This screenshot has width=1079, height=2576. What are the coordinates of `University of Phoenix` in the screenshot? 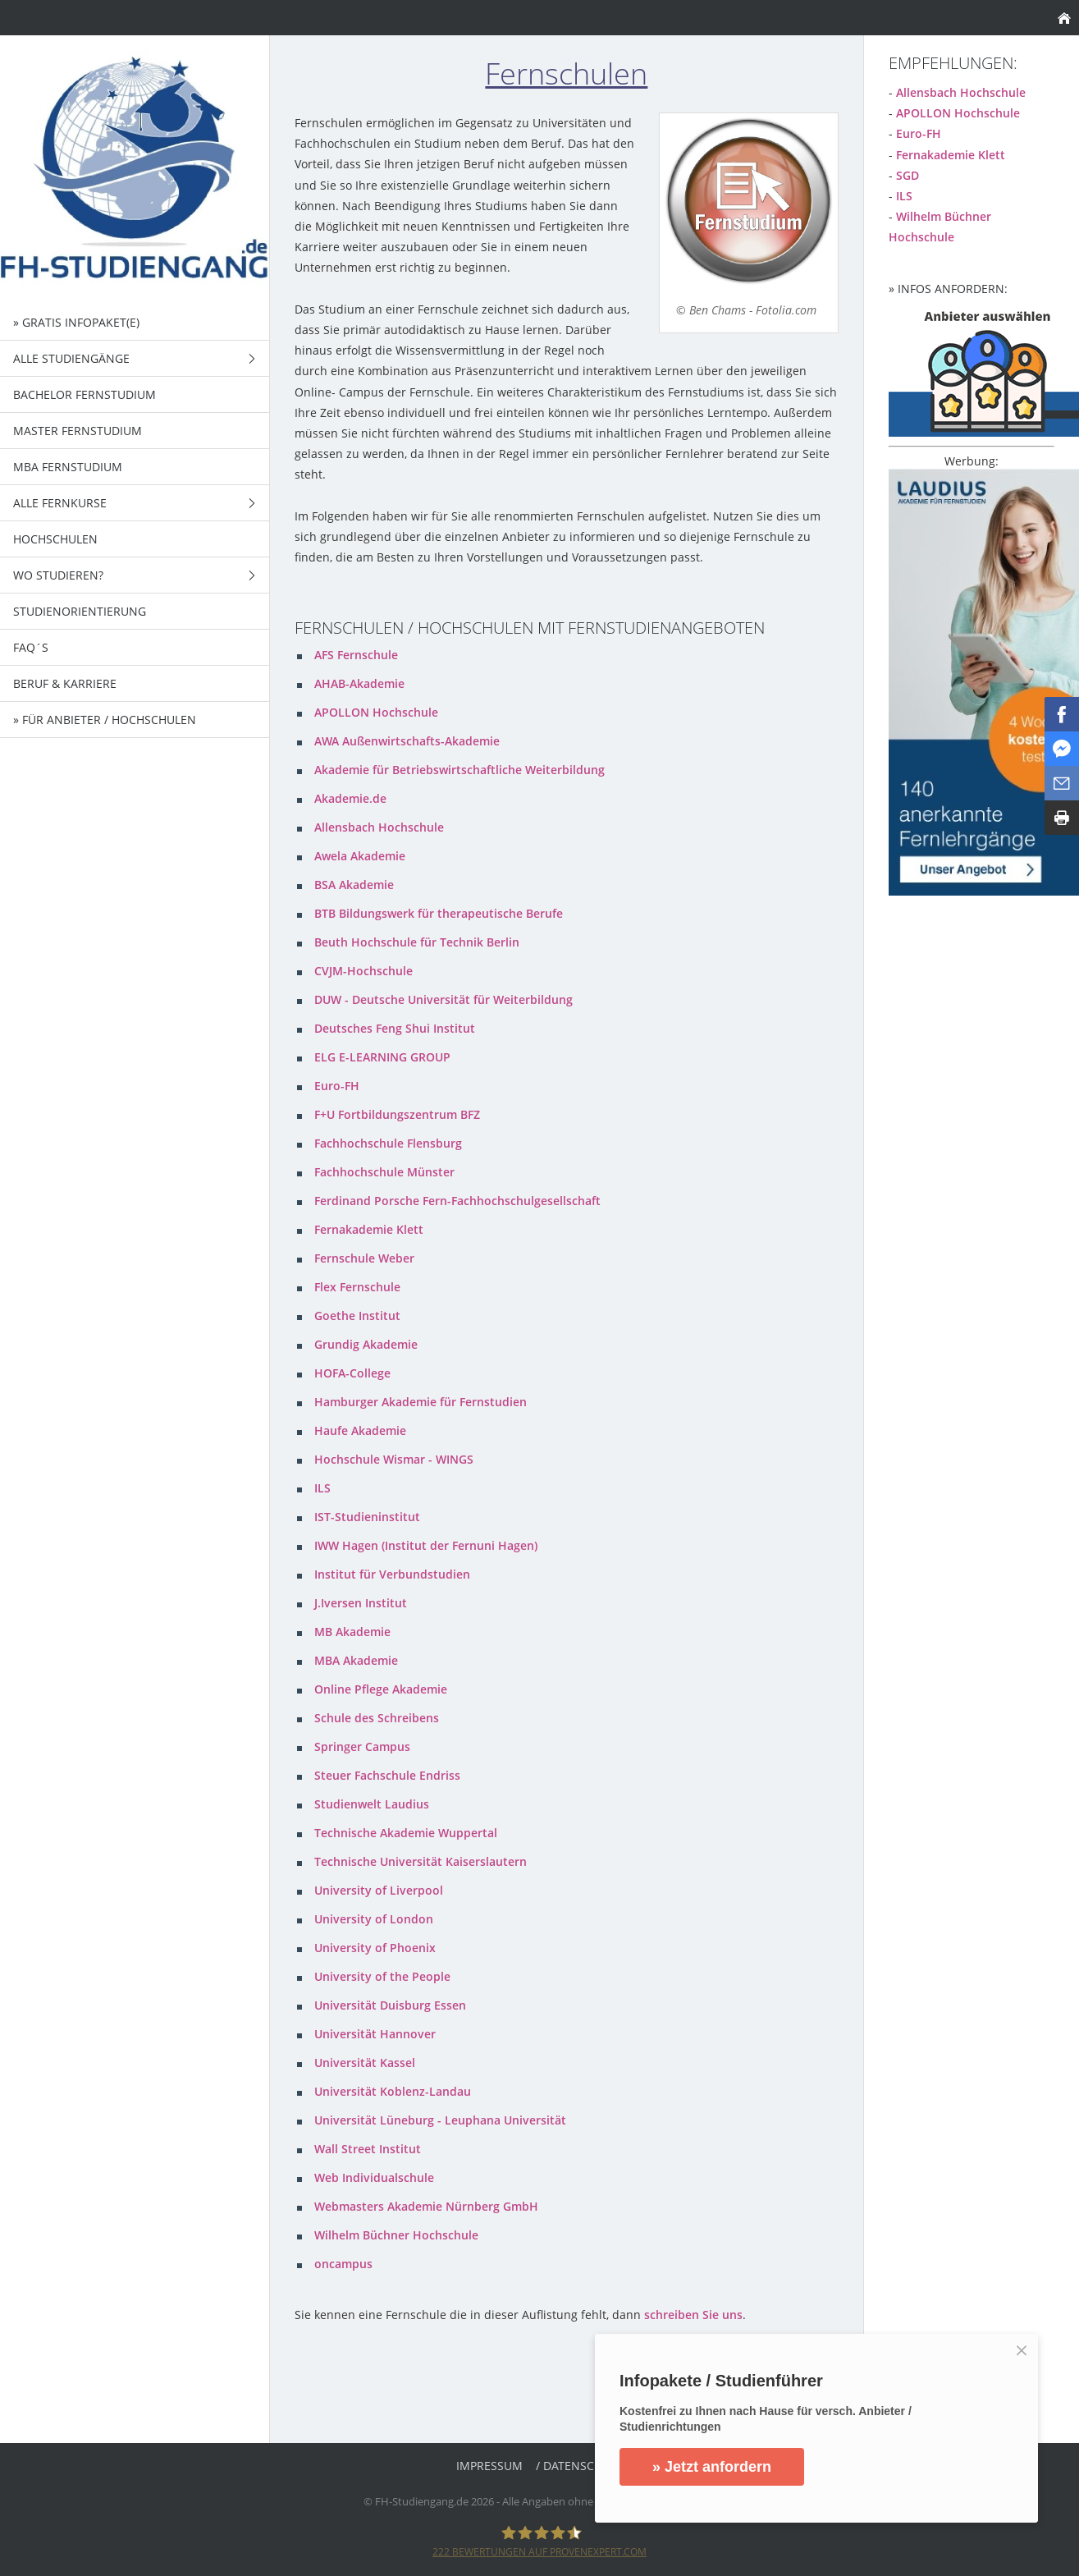 It's located at (375, 1947).